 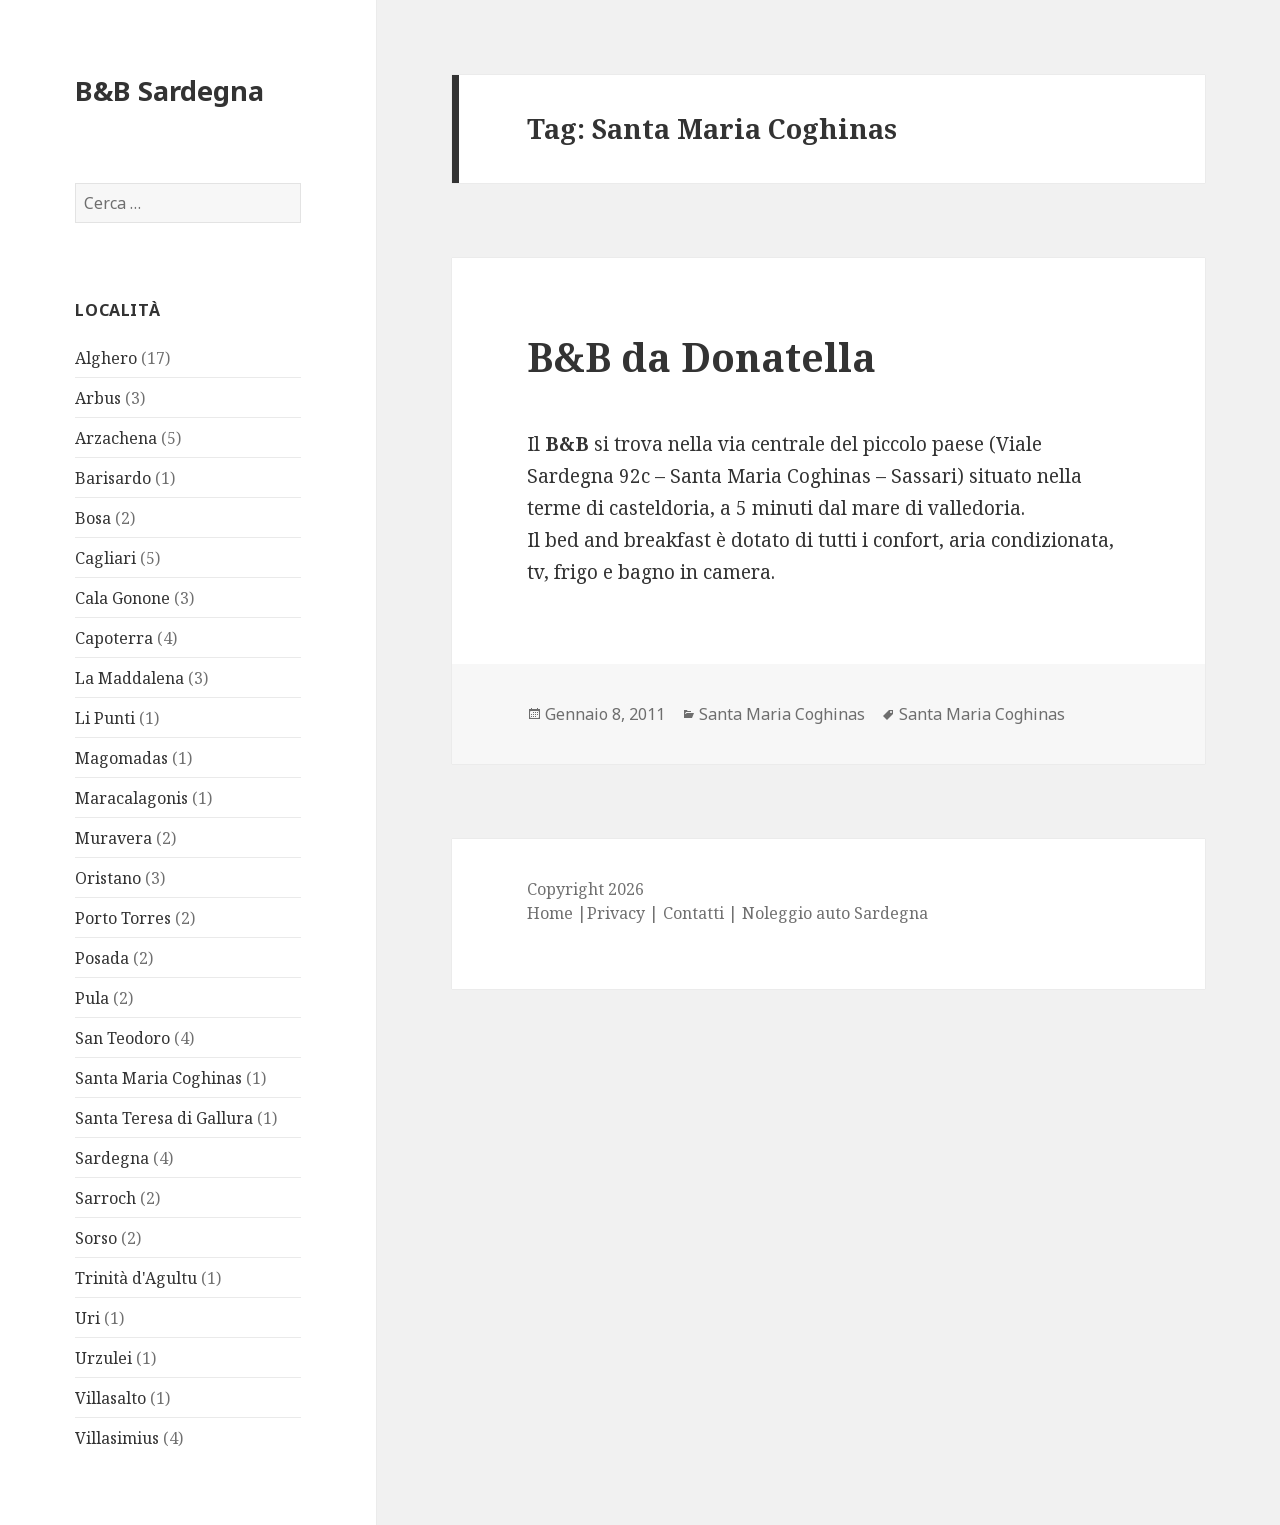 I want to click on Trinità d'Agultu, so click(x=136, y=1278).